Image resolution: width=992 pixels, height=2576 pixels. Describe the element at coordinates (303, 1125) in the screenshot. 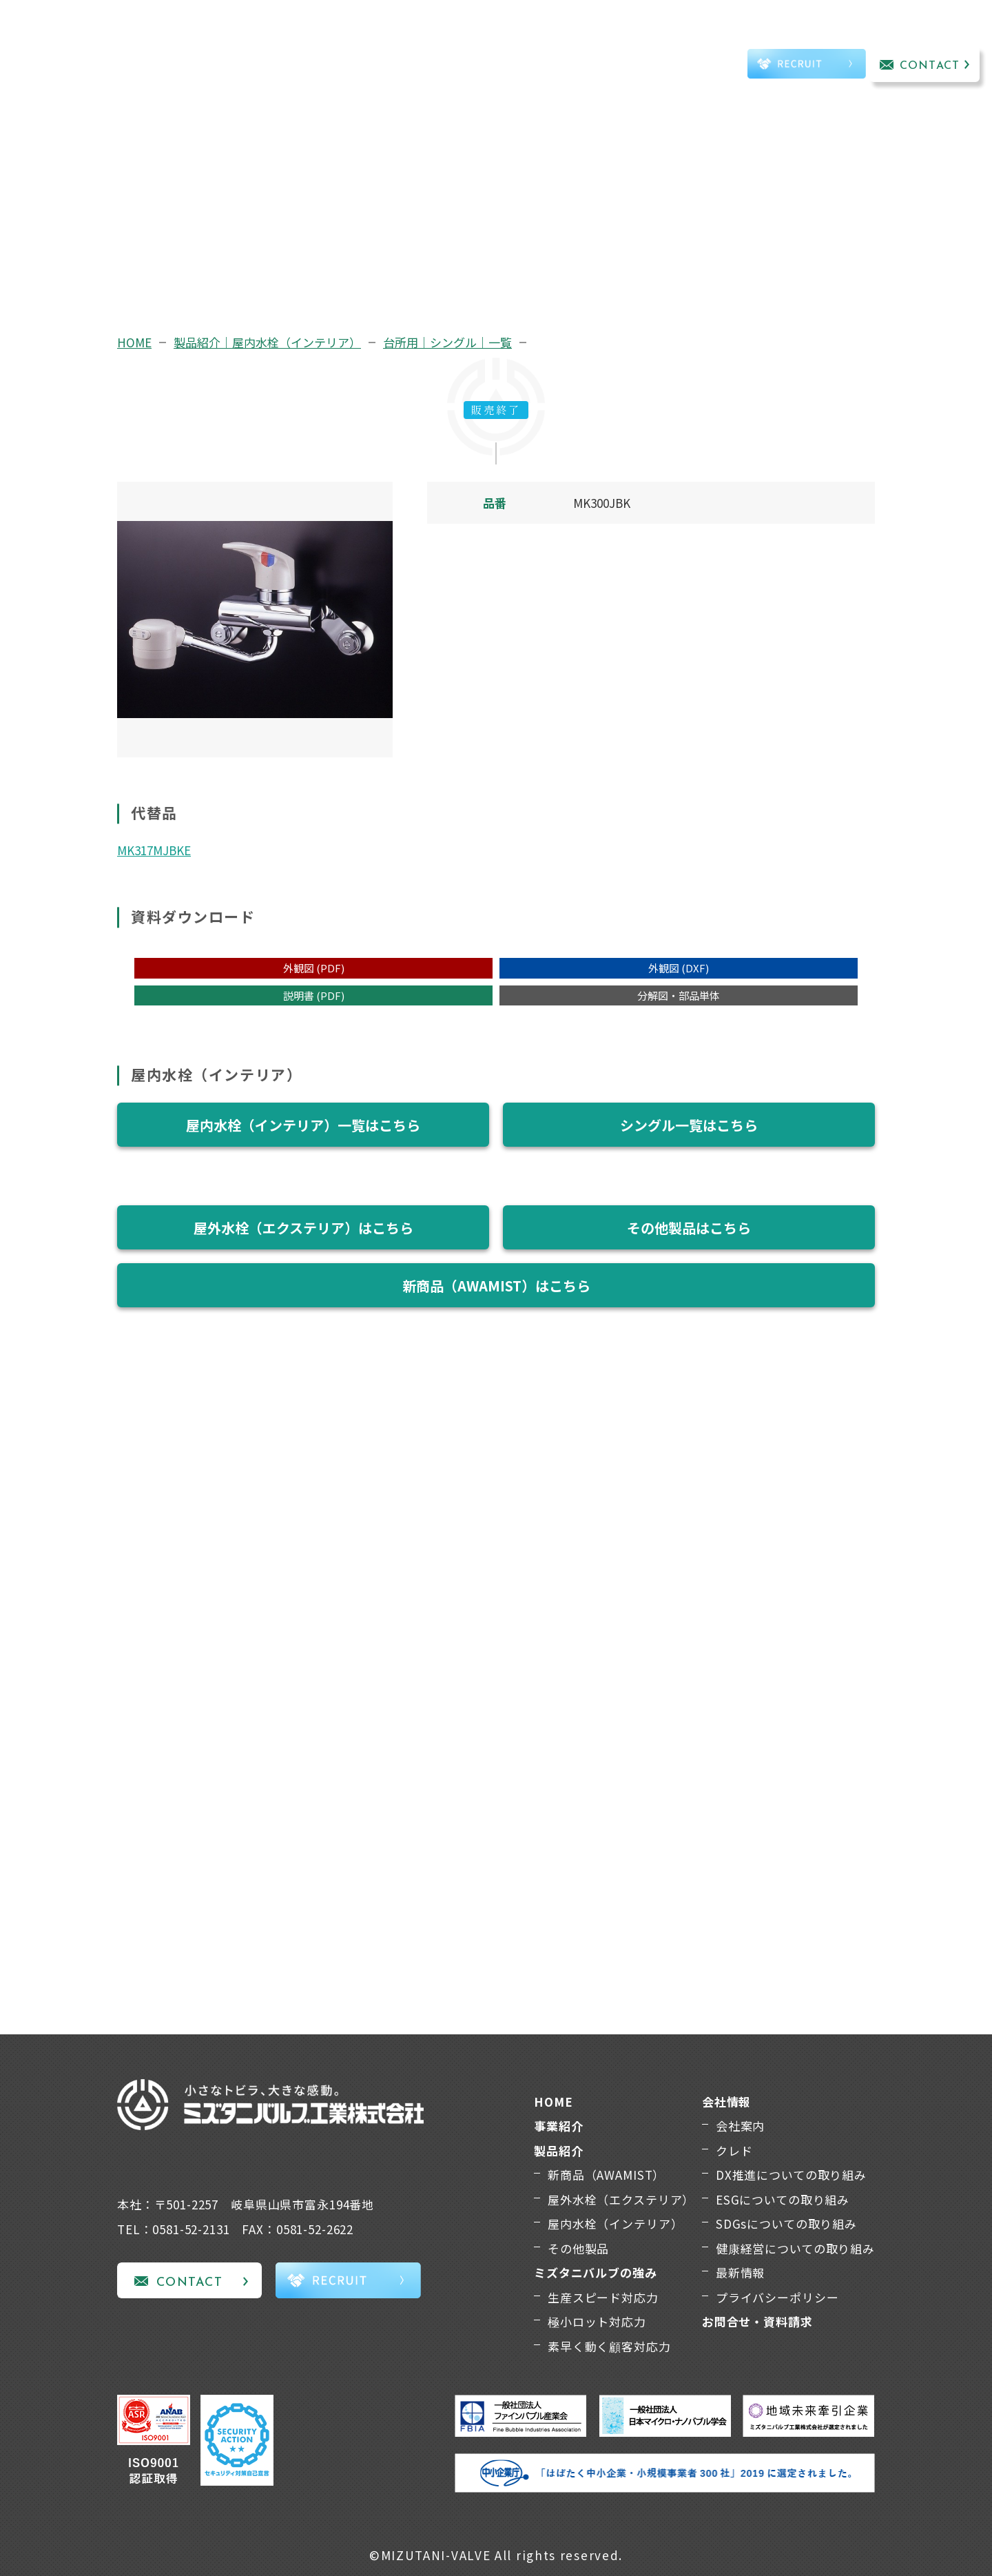

I see `屋内水栓（インテリア）一覧はこちら` at that location.